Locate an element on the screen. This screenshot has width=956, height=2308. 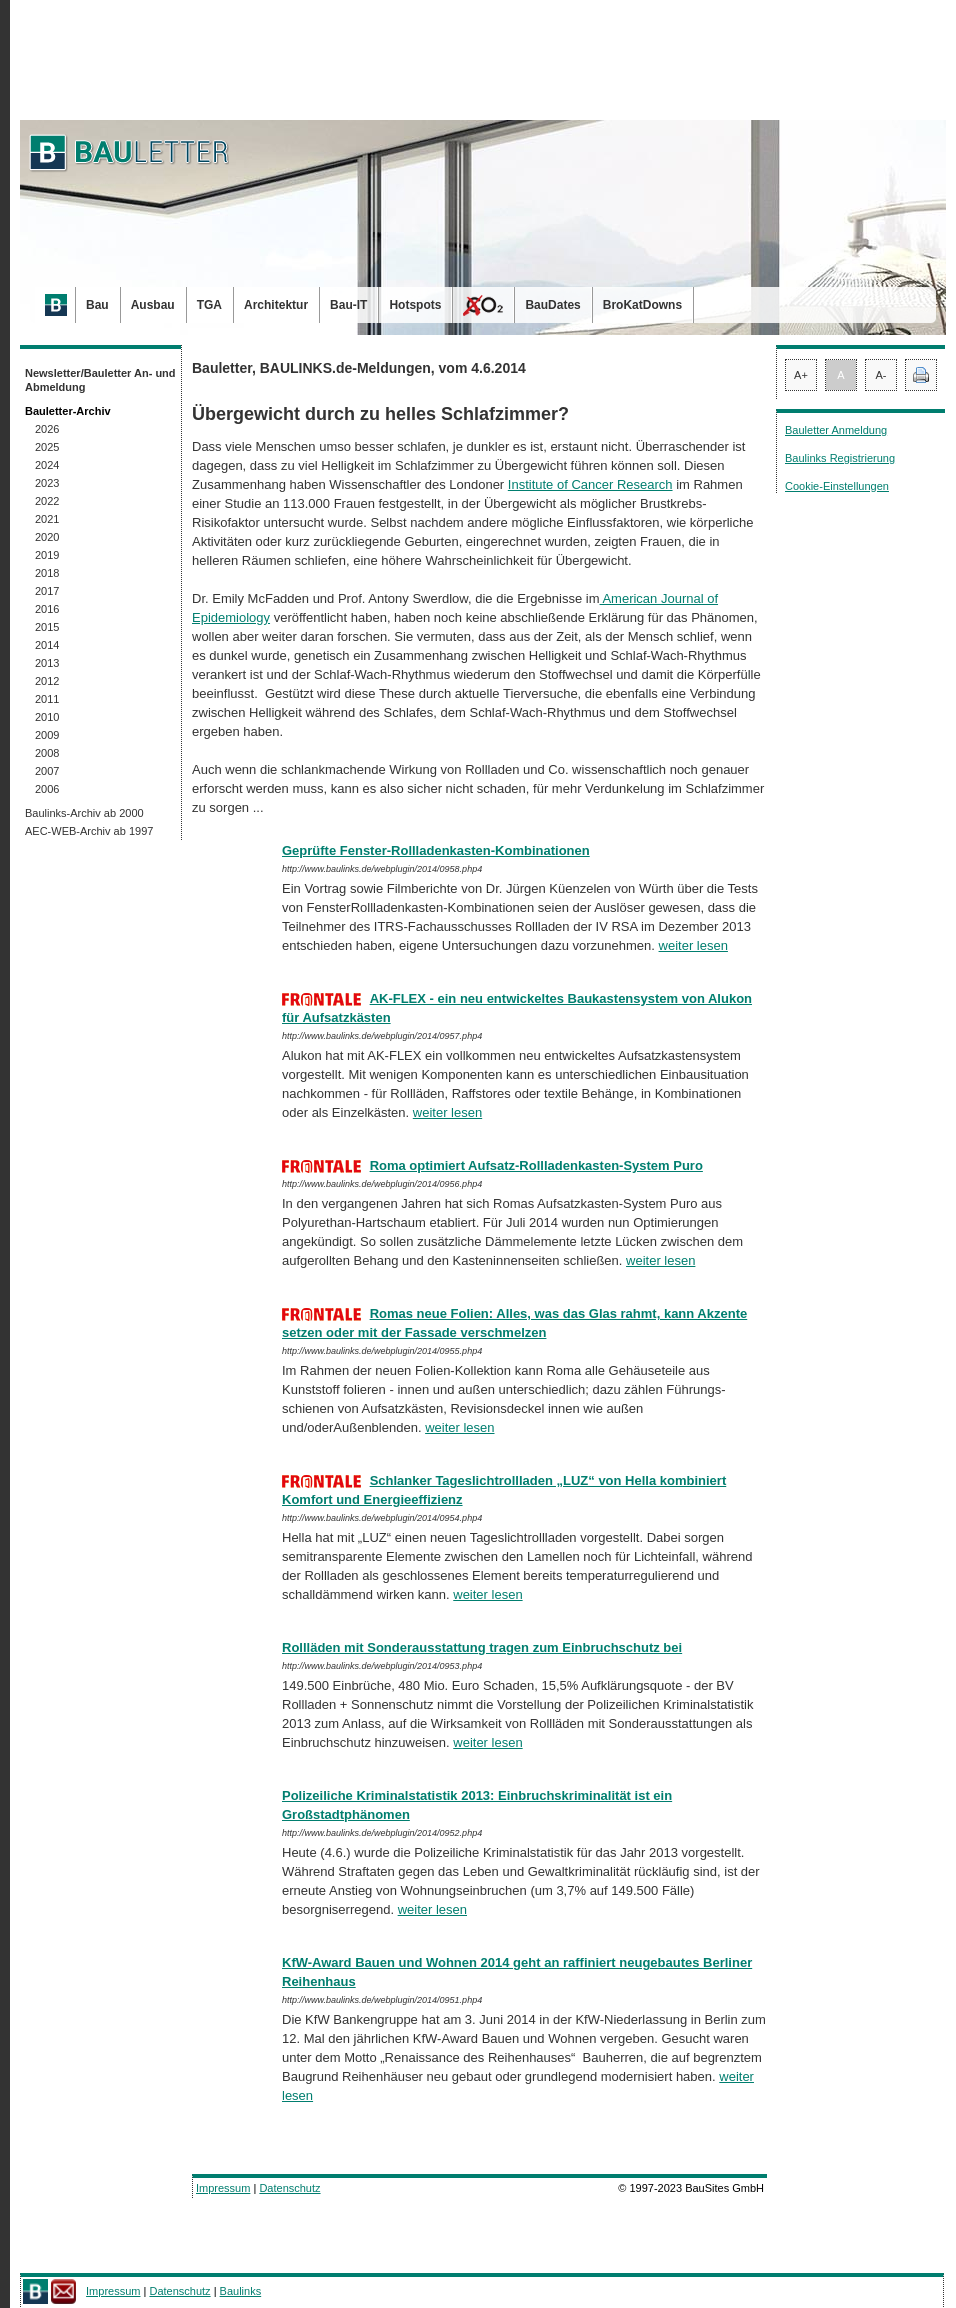
A+ is located at coordinates (801, 375).